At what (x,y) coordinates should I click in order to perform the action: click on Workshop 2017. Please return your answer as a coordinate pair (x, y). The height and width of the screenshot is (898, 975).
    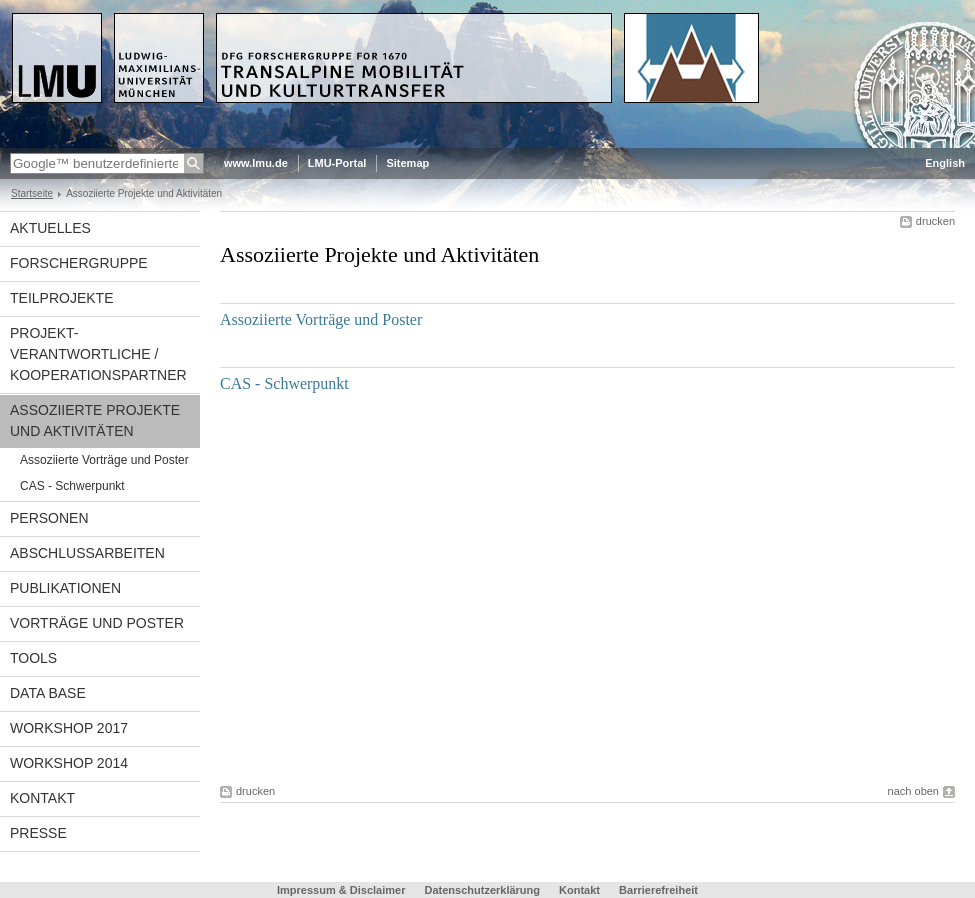
    Looking at the image, I should click on (69, 728).